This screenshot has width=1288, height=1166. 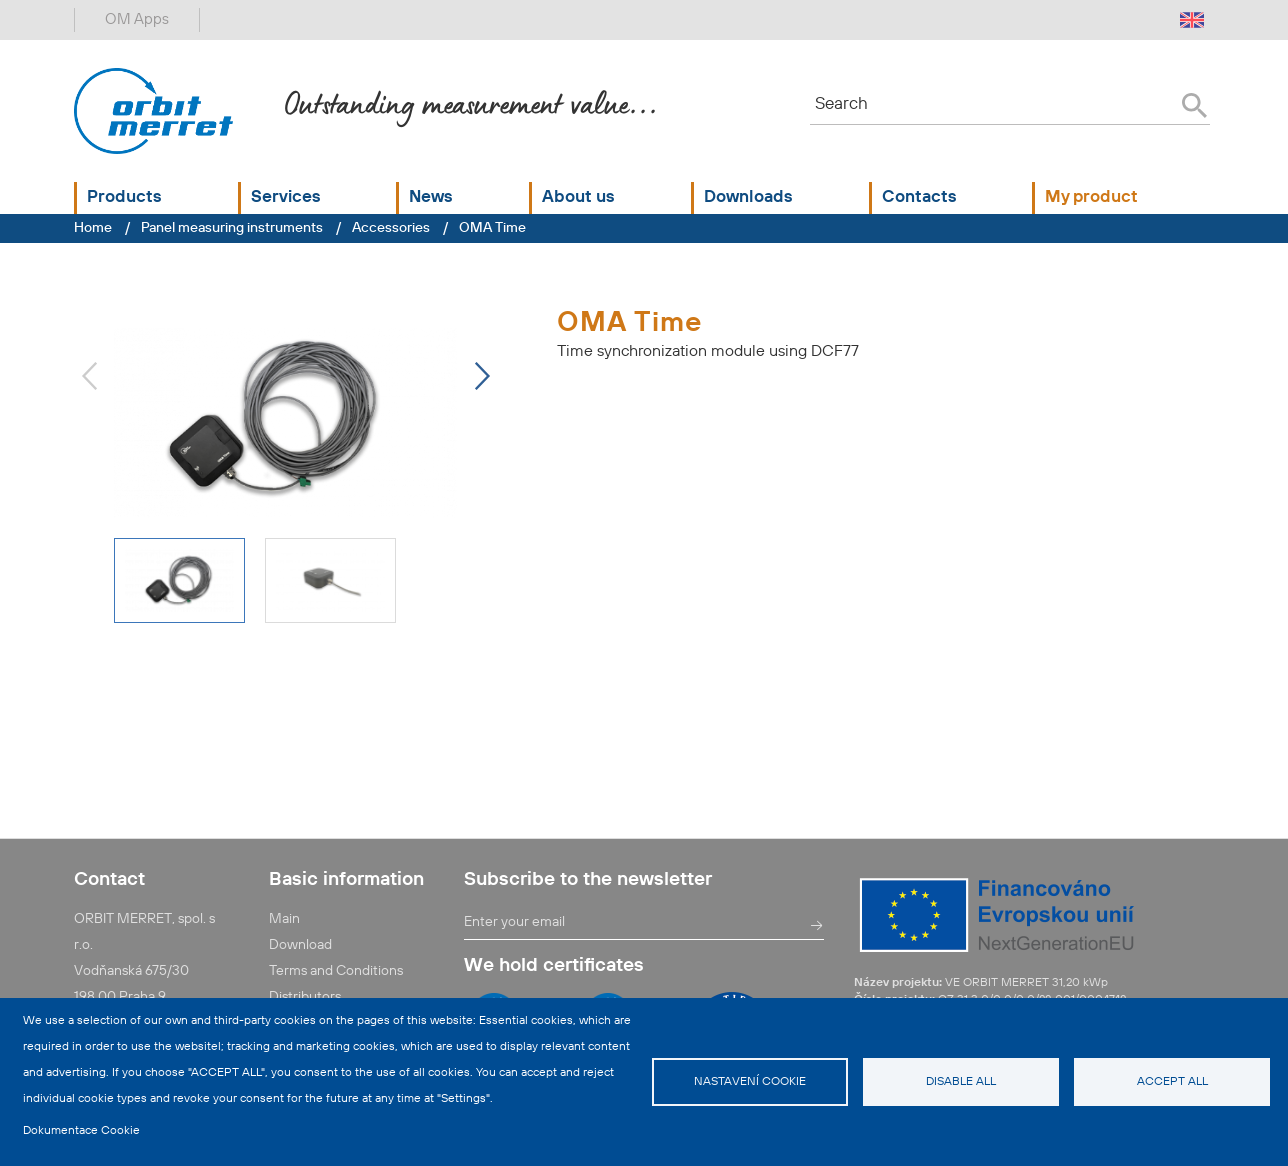 What do you see at coordinates (1172, 1082) in the screenshot?
I see `Accept all` at bounding box center [1172, 1082].